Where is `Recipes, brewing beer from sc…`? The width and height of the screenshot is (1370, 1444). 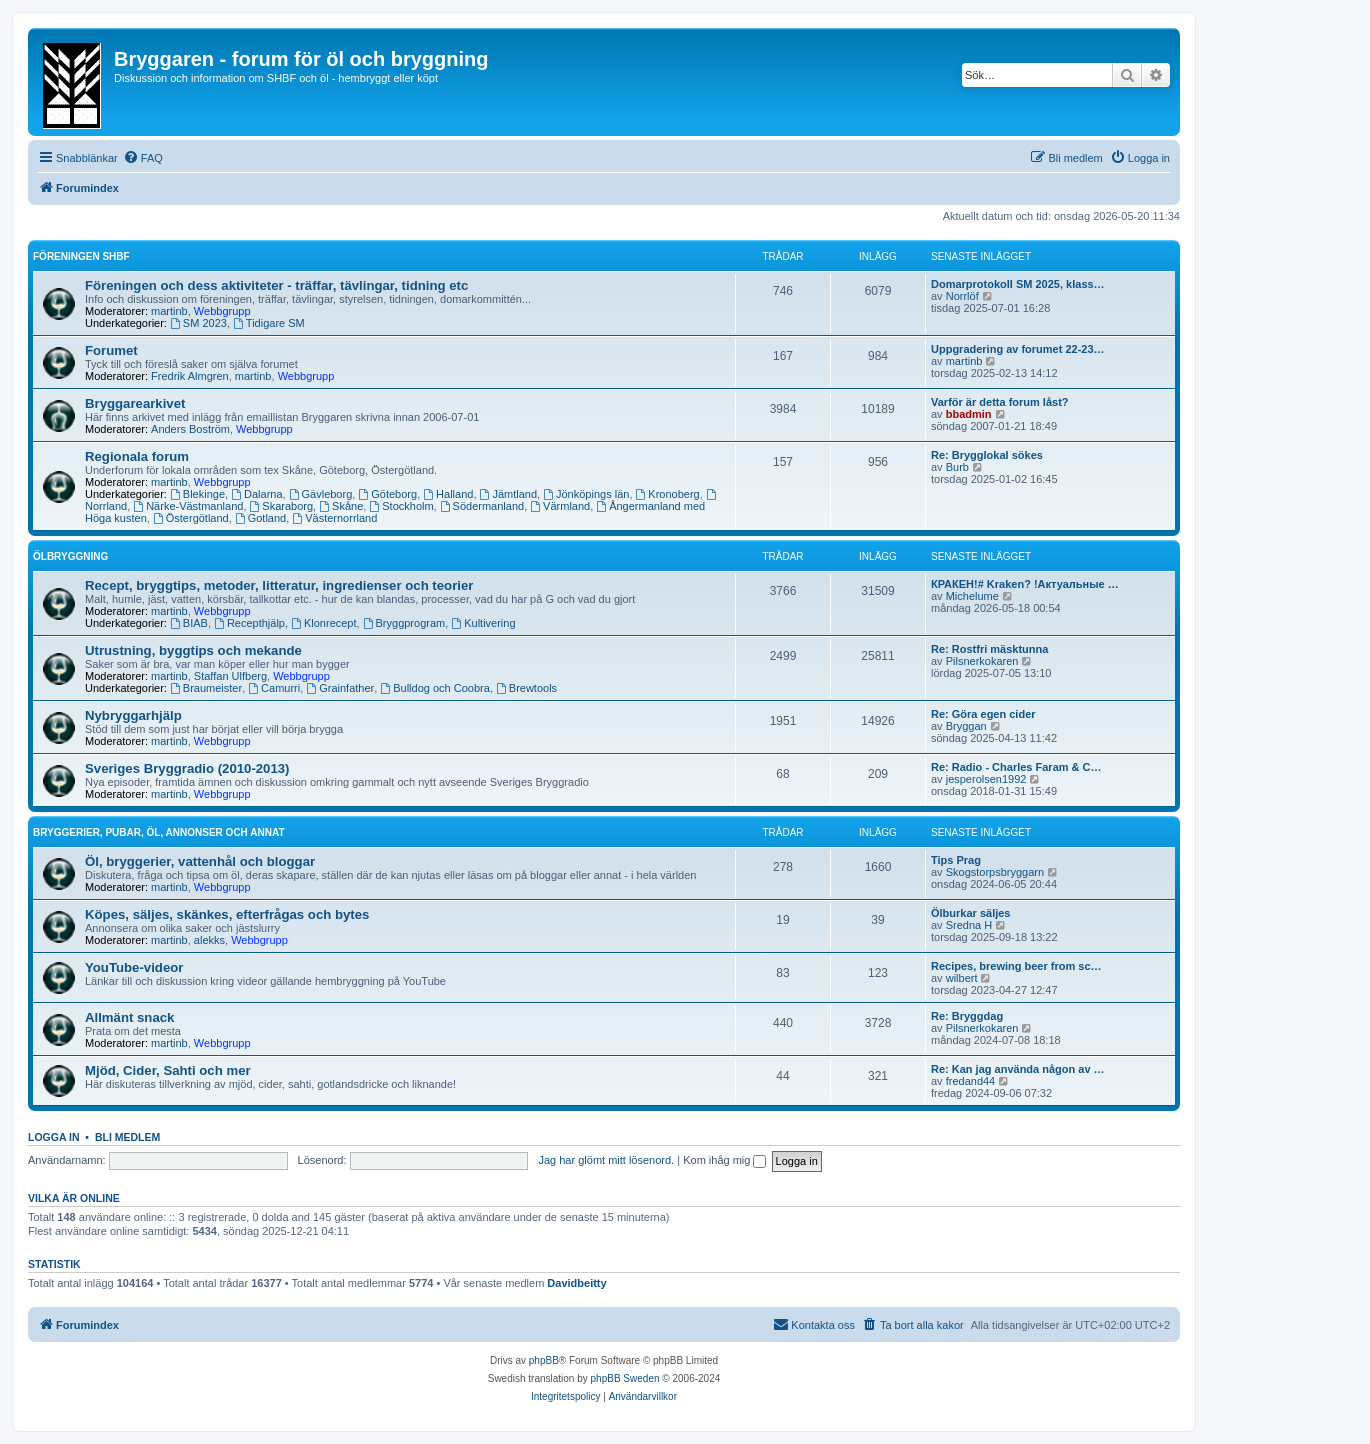
Recipes, brewing beer from sc… is located at coordinates (1016, 966).